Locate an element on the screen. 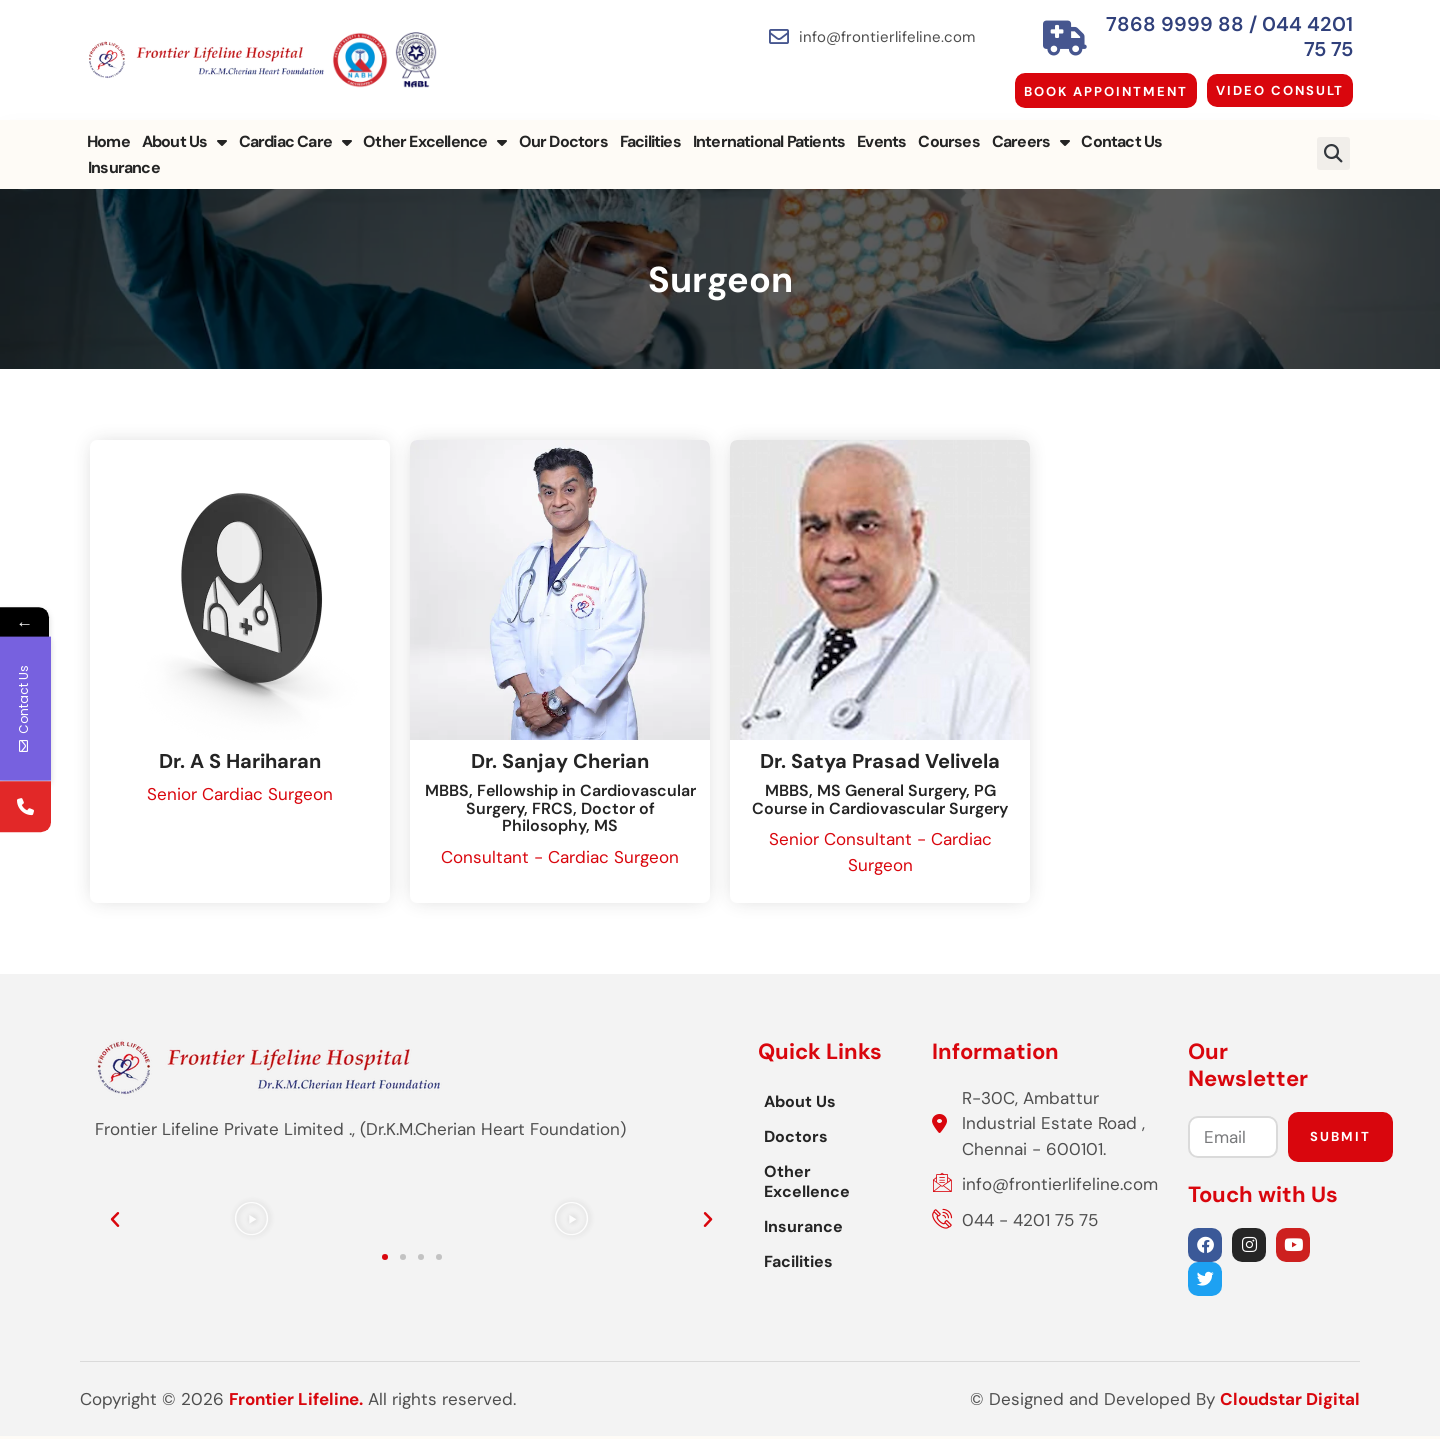 This screenshot has width=1440, height=1439. Cardiac Care is located at coordinates (295, 129).